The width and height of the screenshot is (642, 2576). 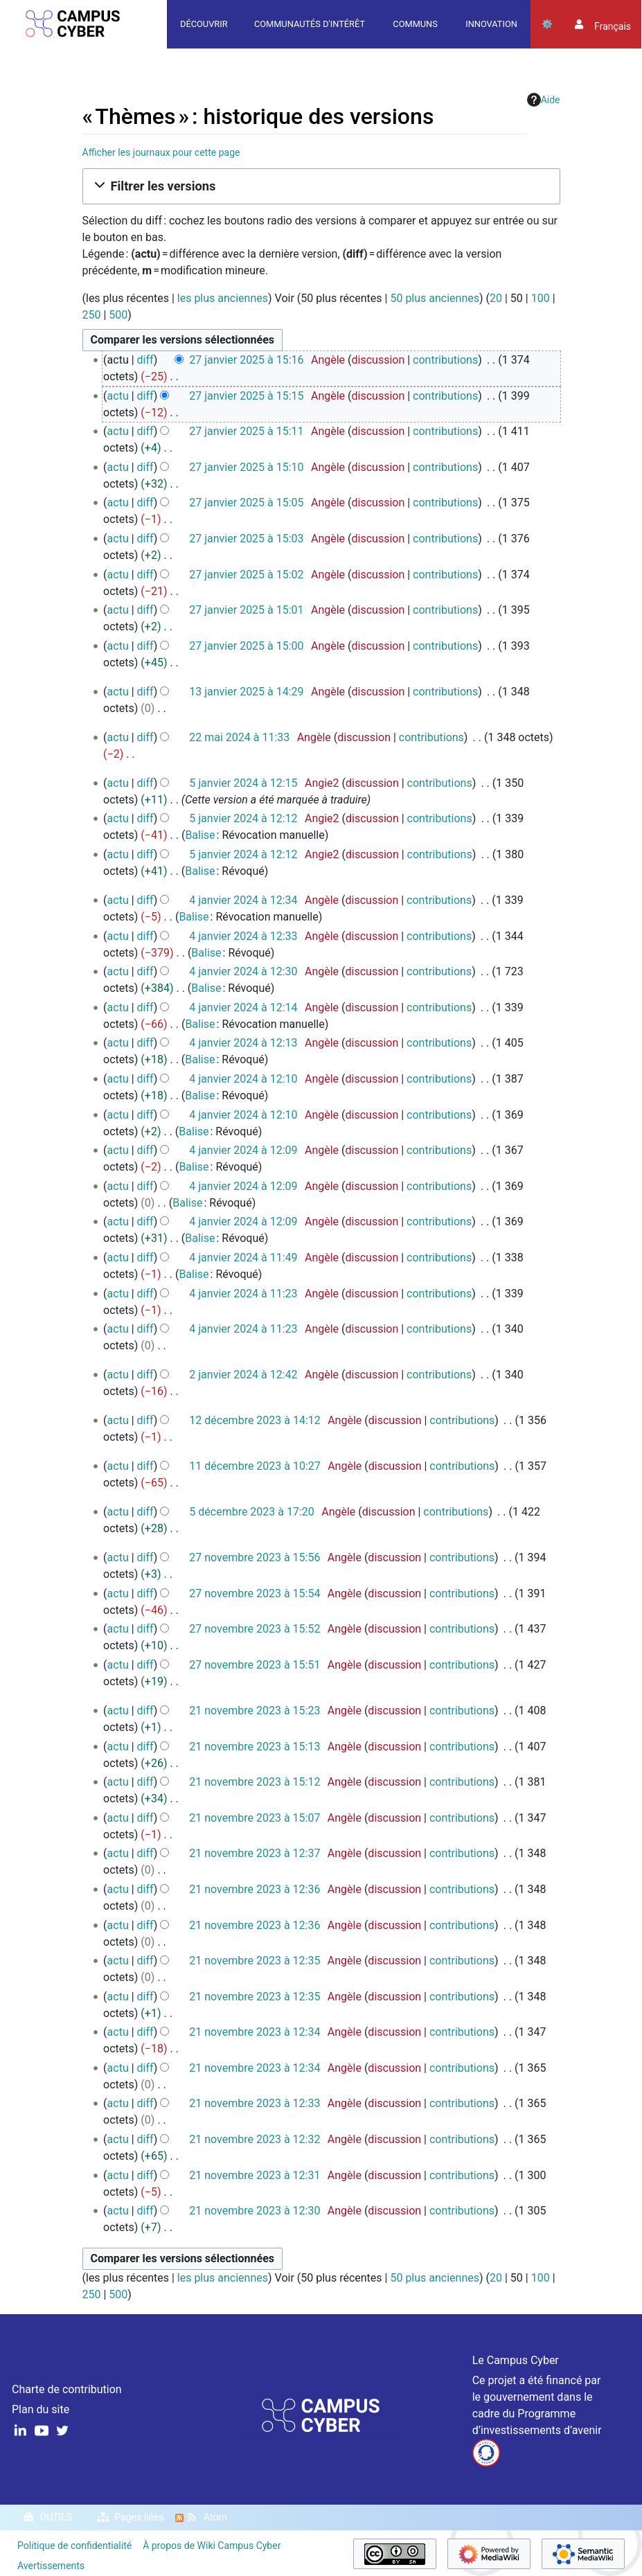 What do you see at coordinates (74, 2545) in the screenshot?
I see `Politique de confidentialité` at bounding box center [74, 2545].